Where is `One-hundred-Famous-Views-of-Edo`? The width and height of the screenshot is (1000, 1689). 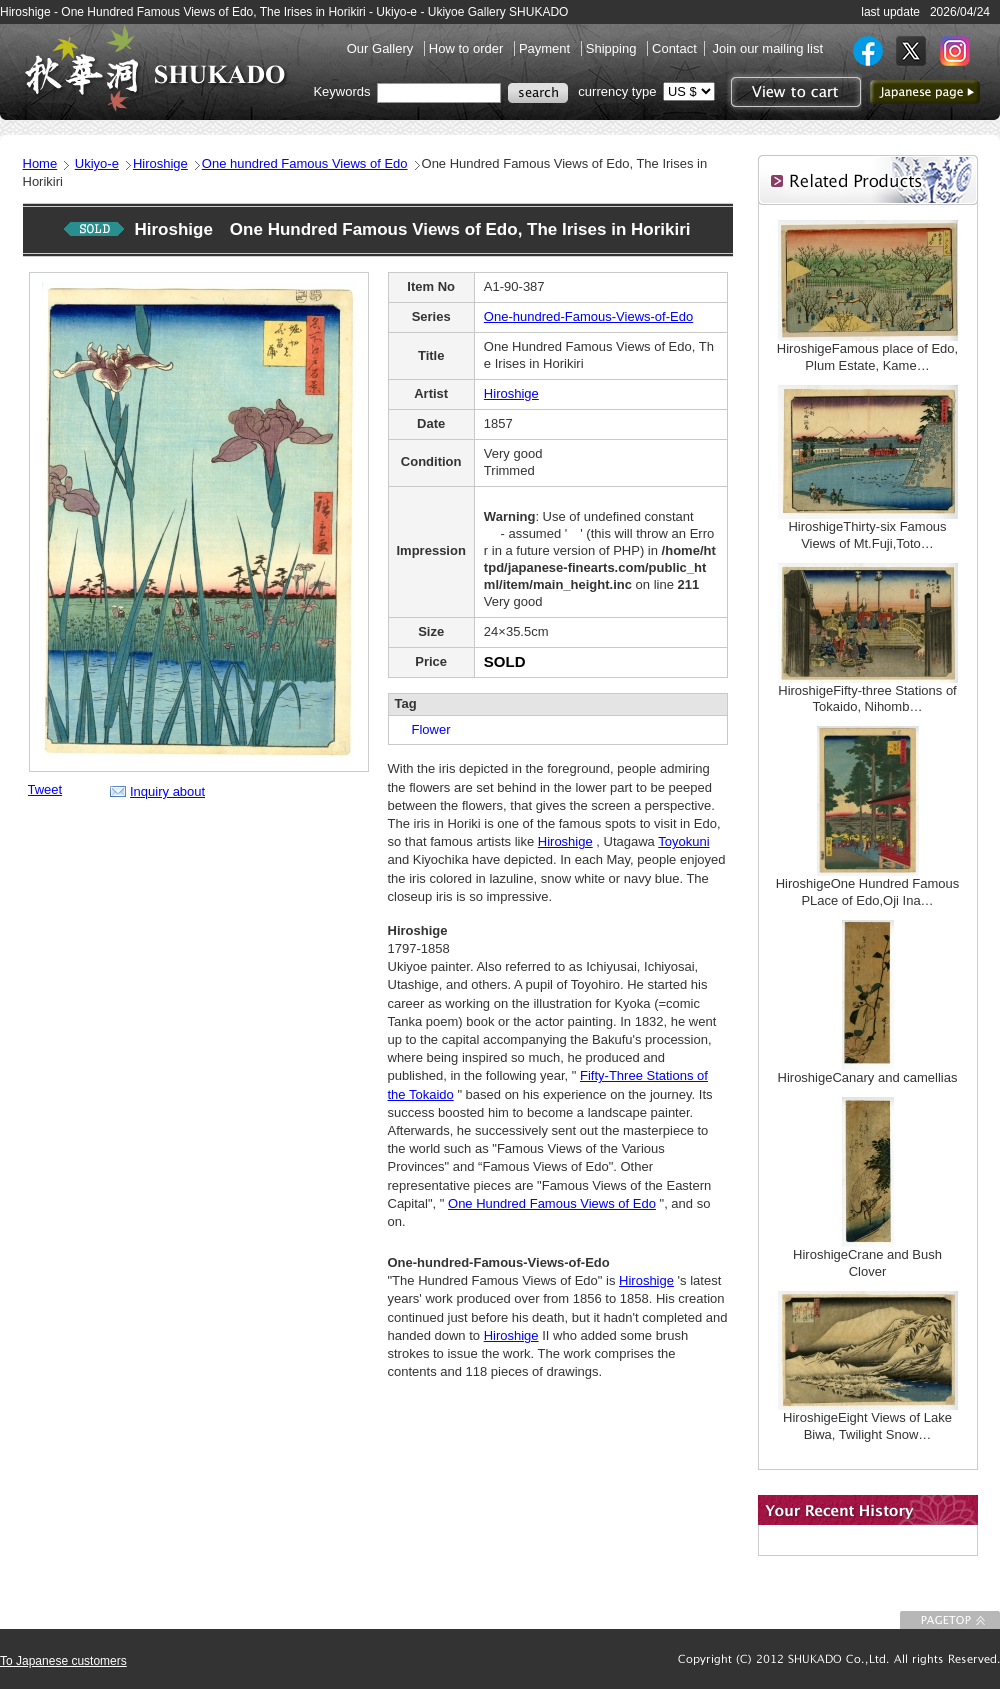
One-hundred-Famous-Views-of-Edo is located at coordinates (588, 316).